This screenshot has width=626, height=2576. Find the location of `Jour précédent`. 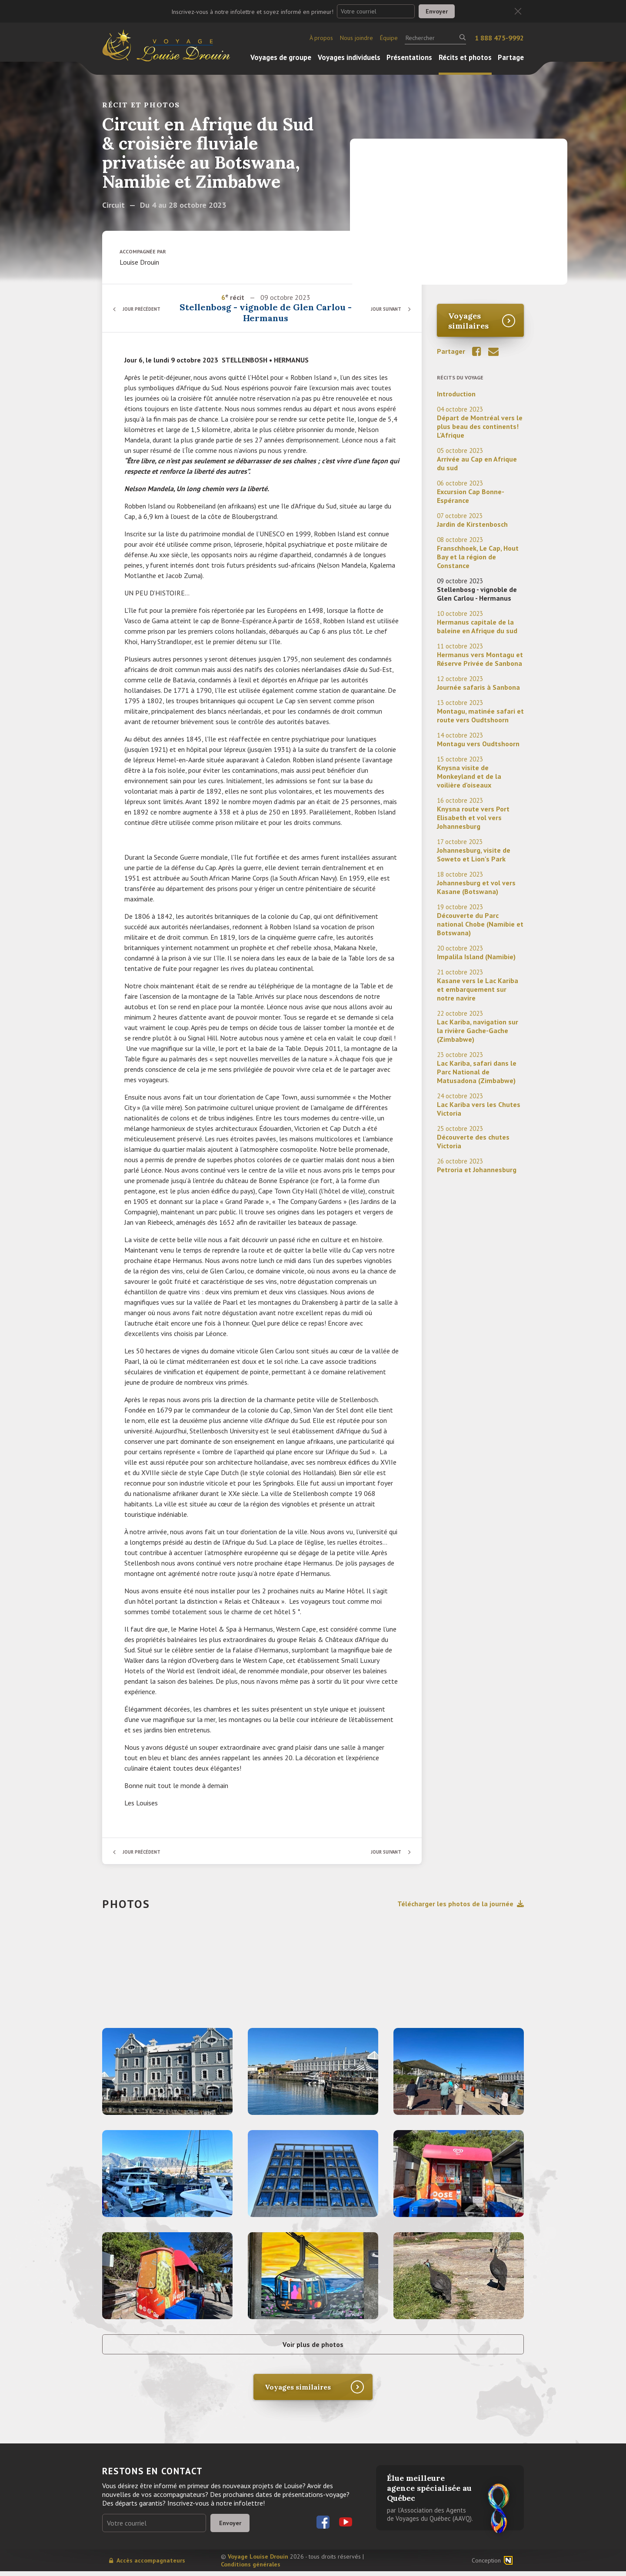

Jour précédent is located at coordinates (145, 309).